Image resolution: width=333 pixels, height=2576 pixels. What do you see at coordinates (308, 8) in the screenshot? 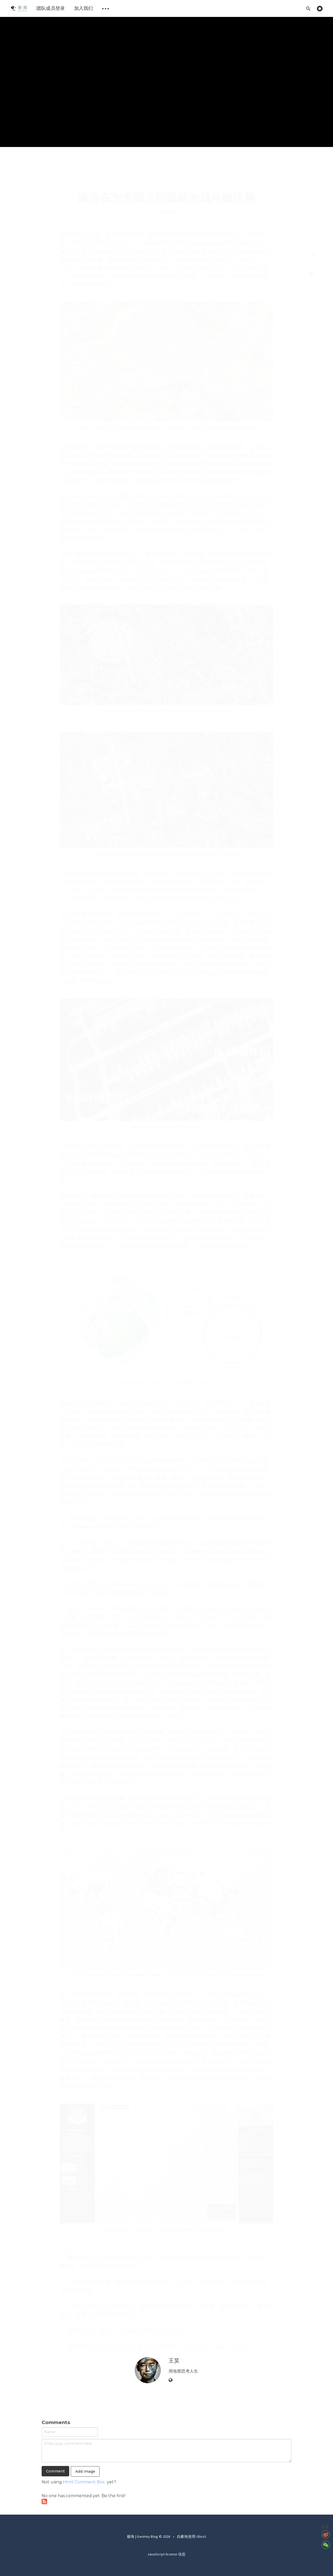
I see `[Open search]` at bounding box center [308, 8].